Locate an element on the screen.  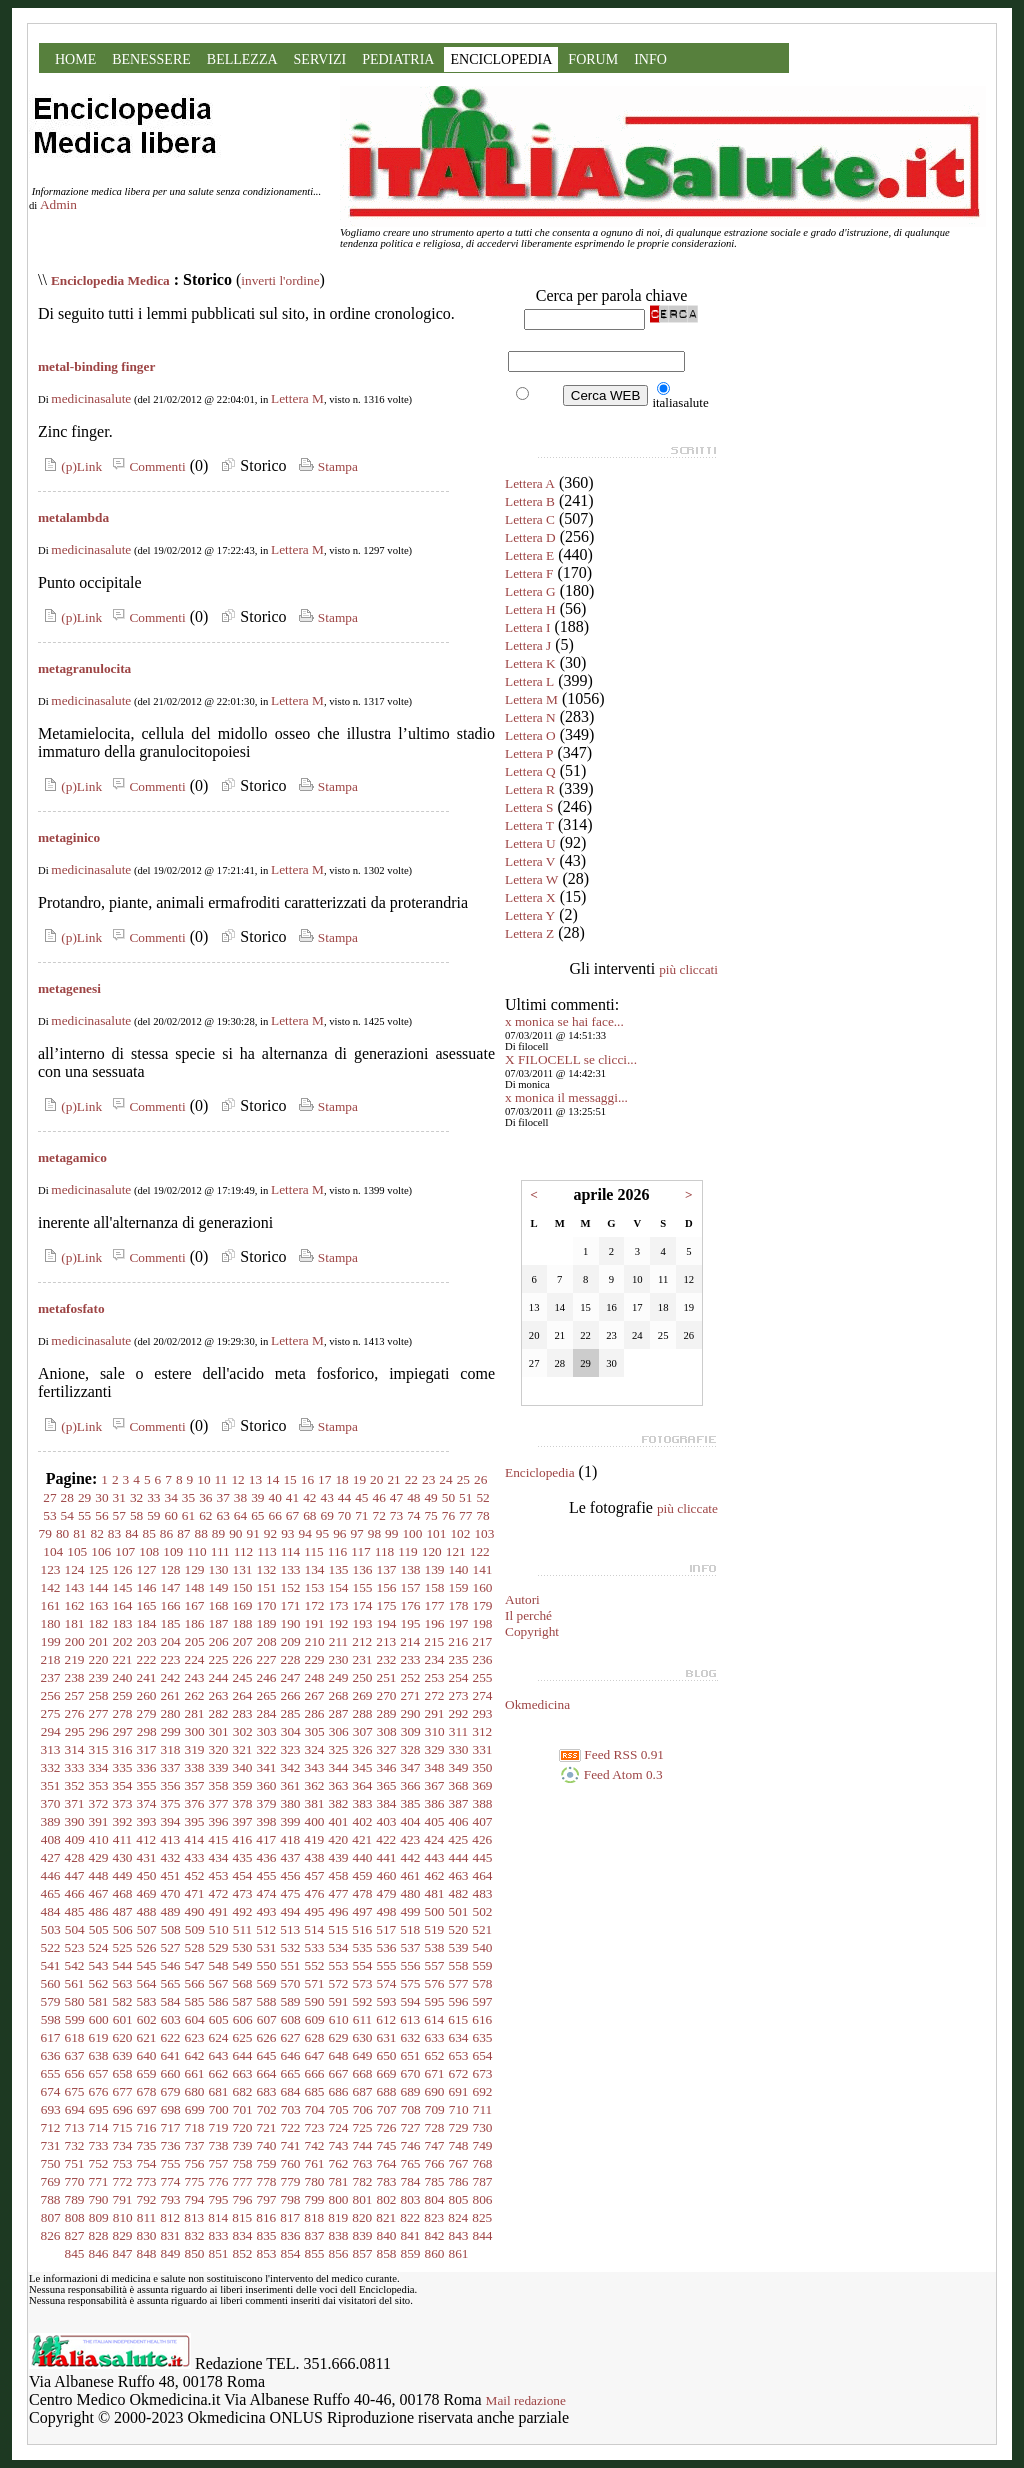
815 is located at coordinates (242, 2217).